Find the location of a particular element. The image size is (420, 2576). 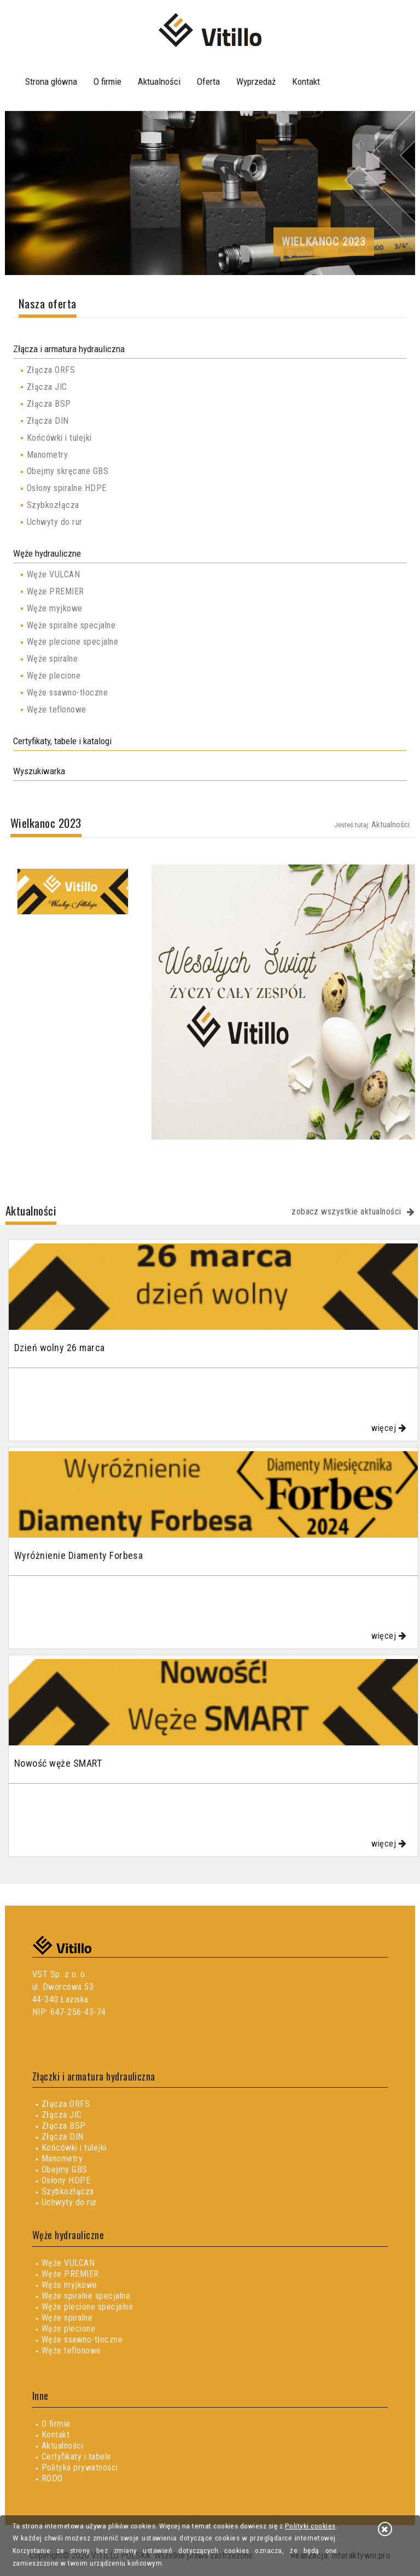

Osłony spiralne HDPE is located at coordinates (67, 488).